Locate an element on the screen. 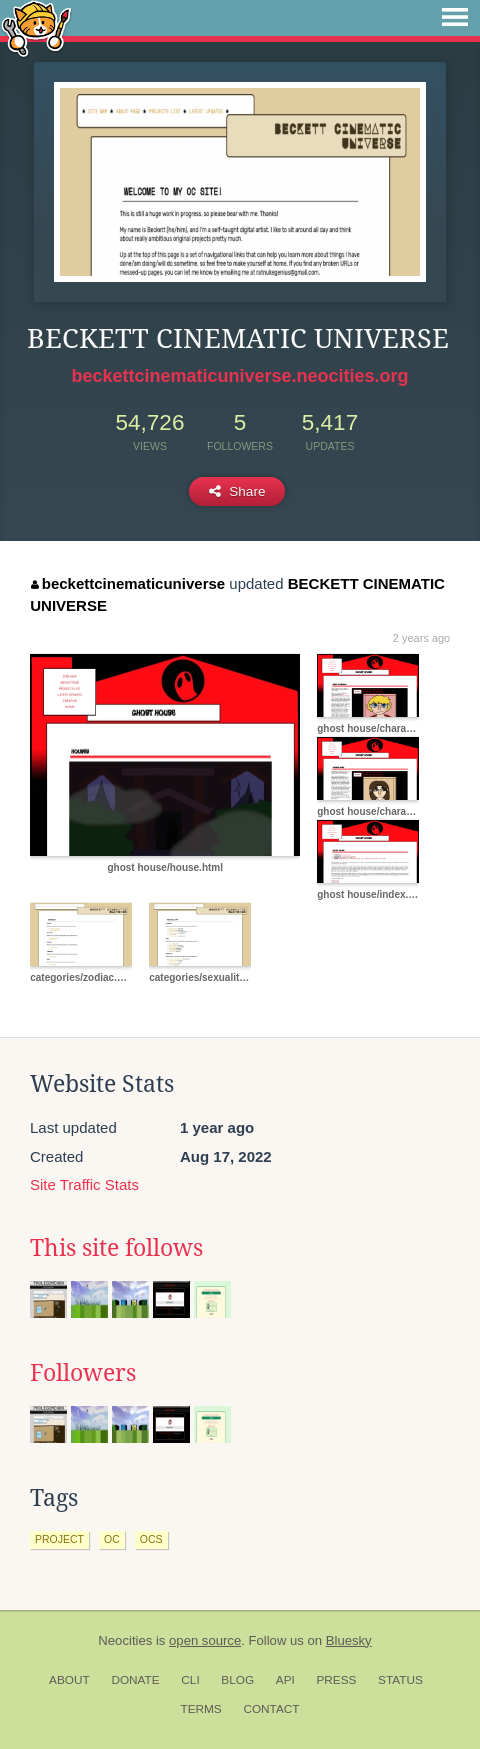 The width and height of the screenshot is (480, 1749). CLI is located at coordinates (190, 1680).